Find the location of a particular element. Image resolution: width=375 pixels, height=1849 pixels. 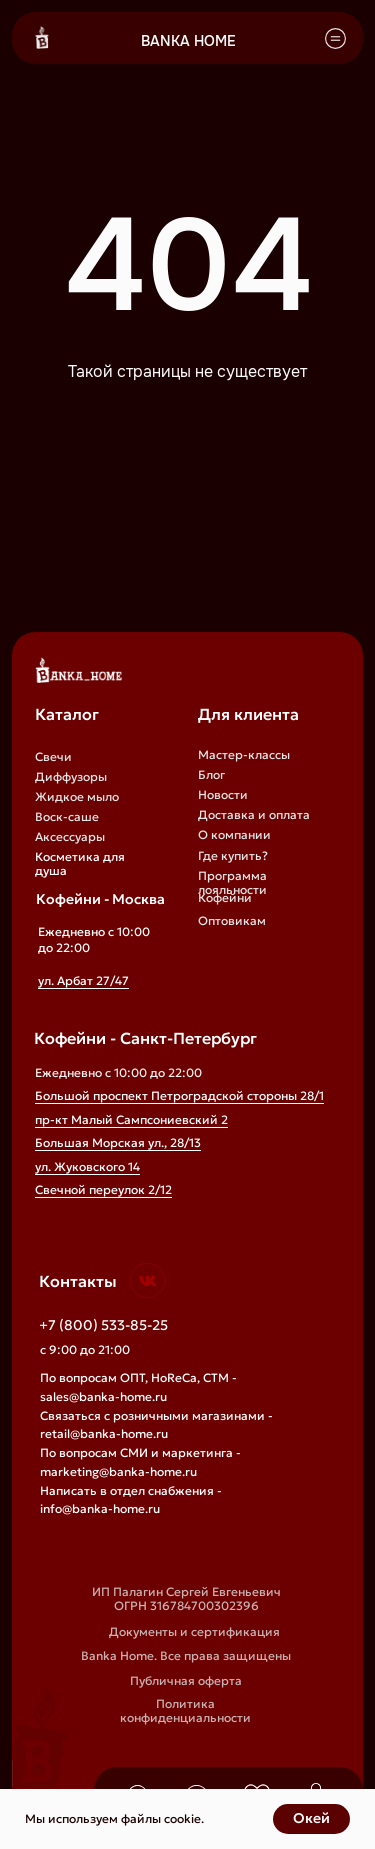

Новости is located at coordinates (223, 795).